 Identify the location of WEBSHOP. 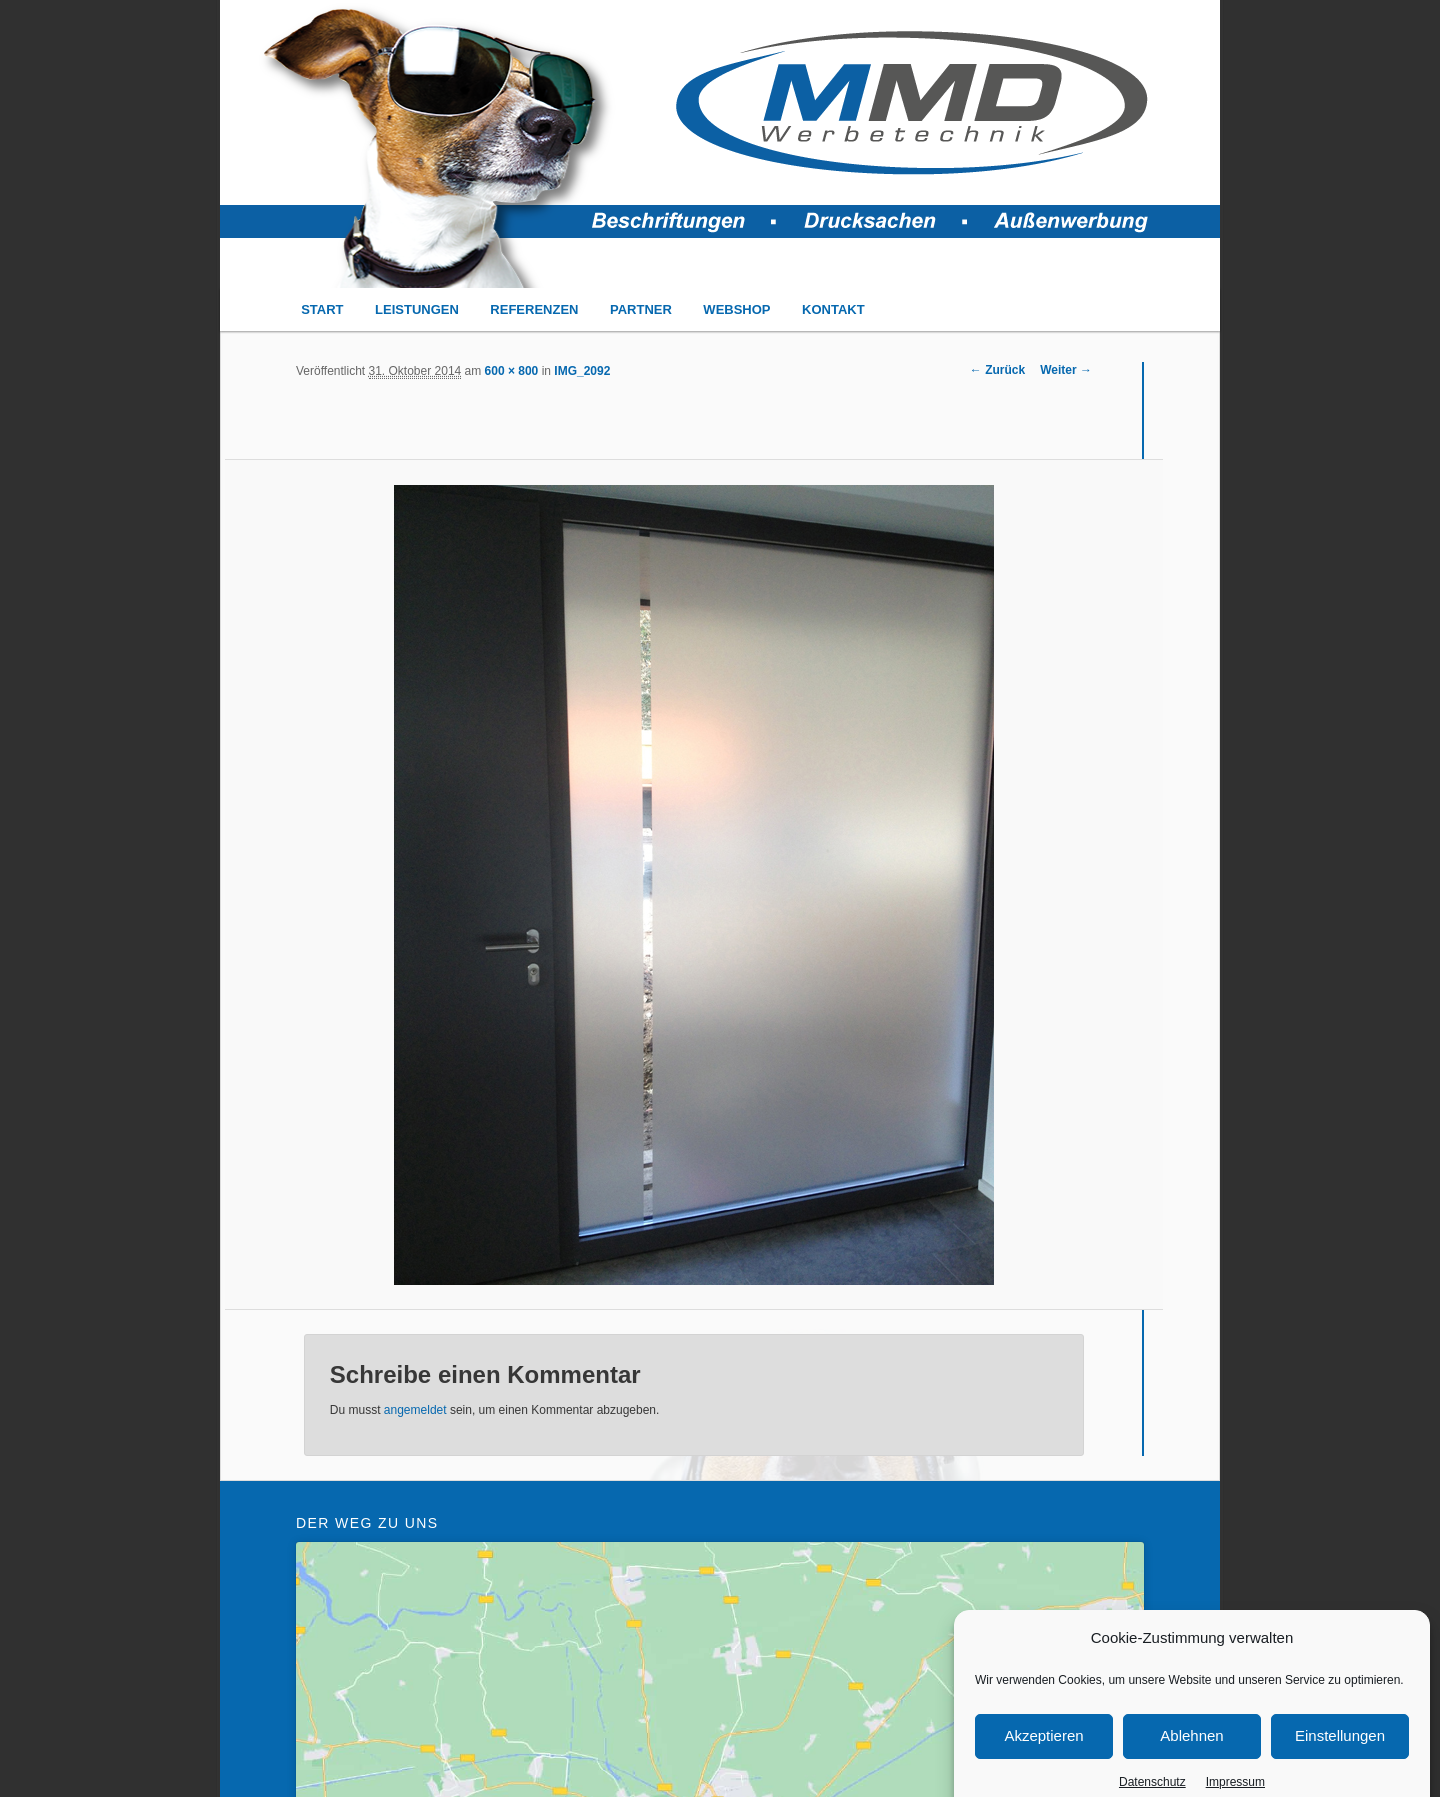
(736, 309).